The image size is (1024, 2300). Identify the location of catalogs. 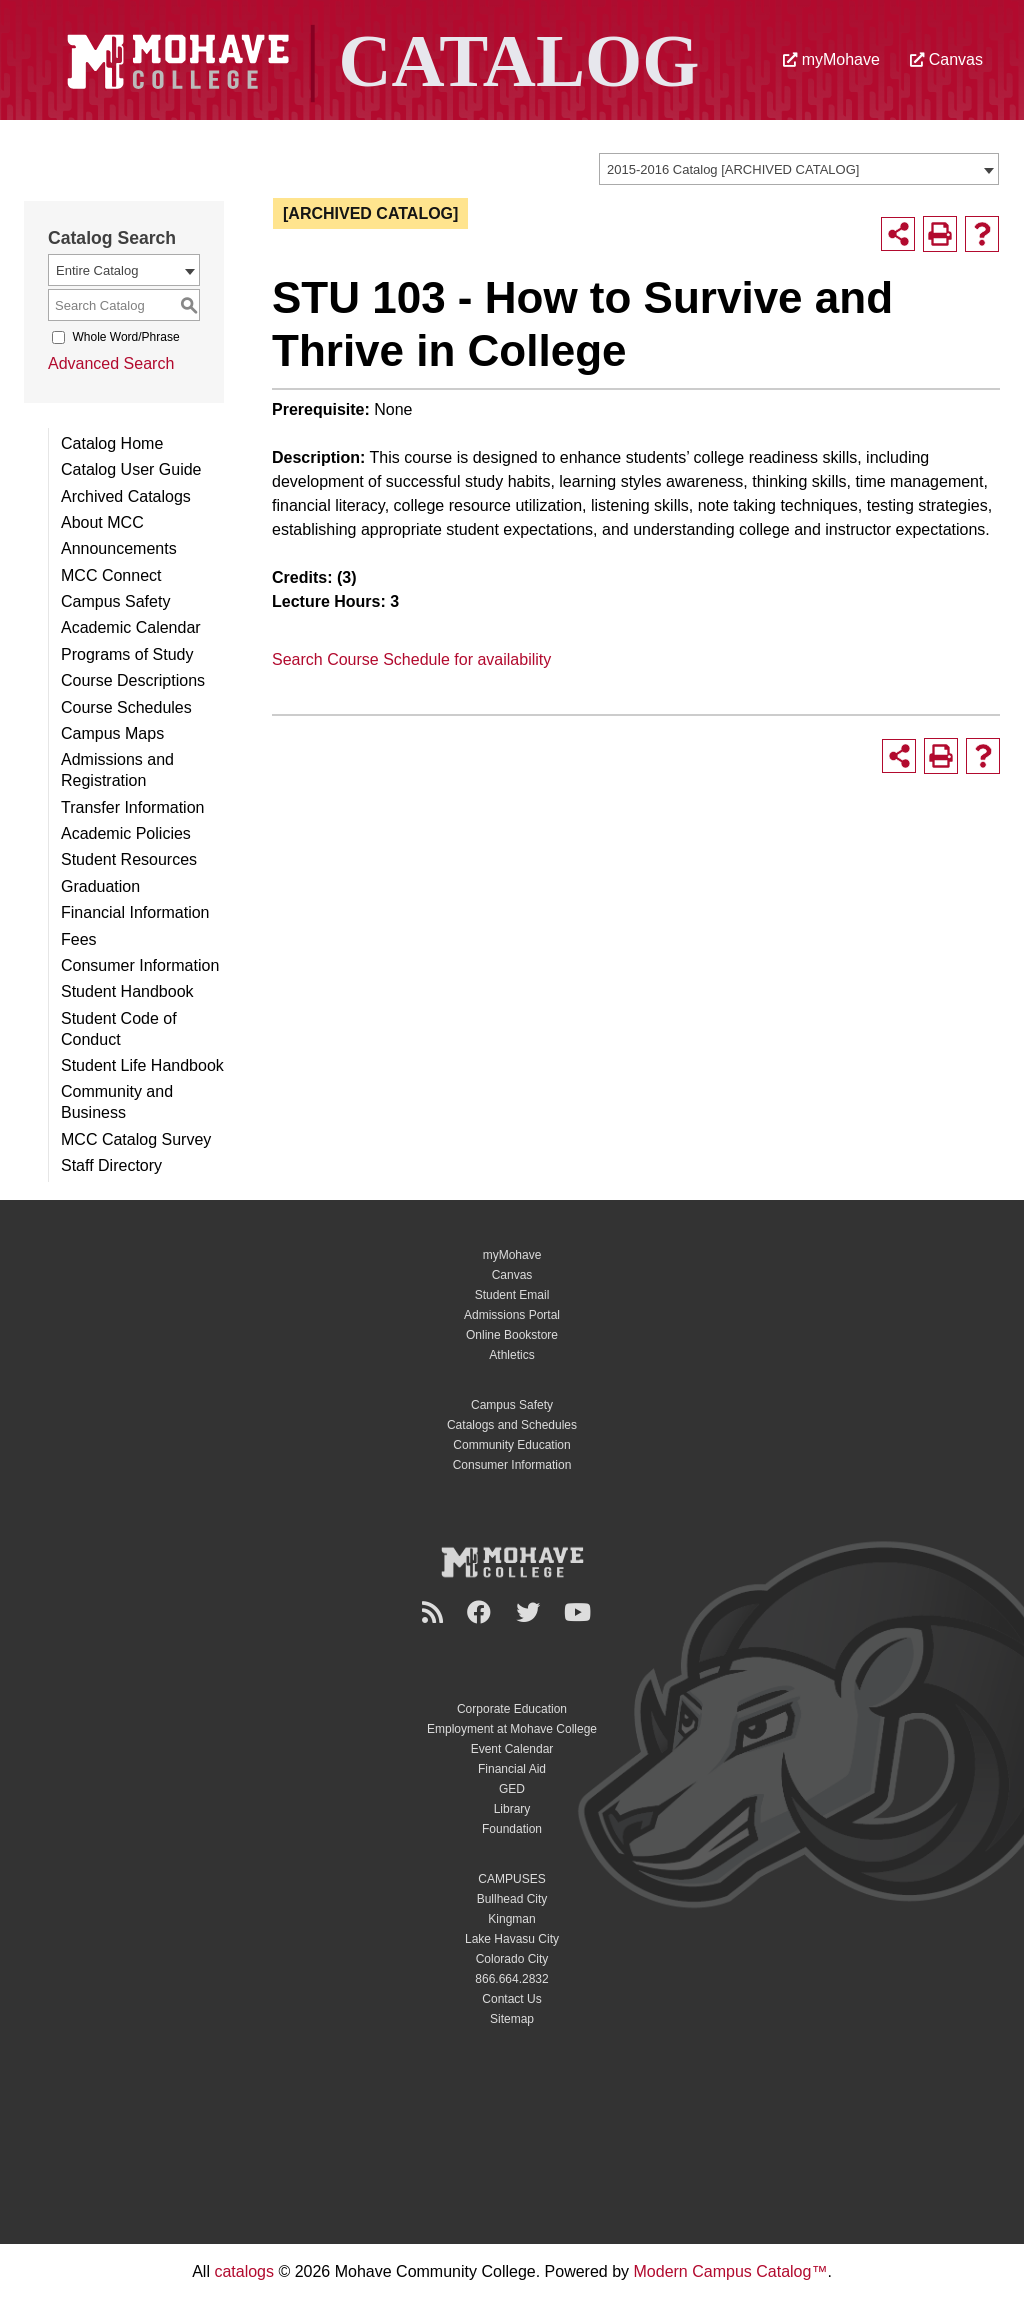
(244, 2271).